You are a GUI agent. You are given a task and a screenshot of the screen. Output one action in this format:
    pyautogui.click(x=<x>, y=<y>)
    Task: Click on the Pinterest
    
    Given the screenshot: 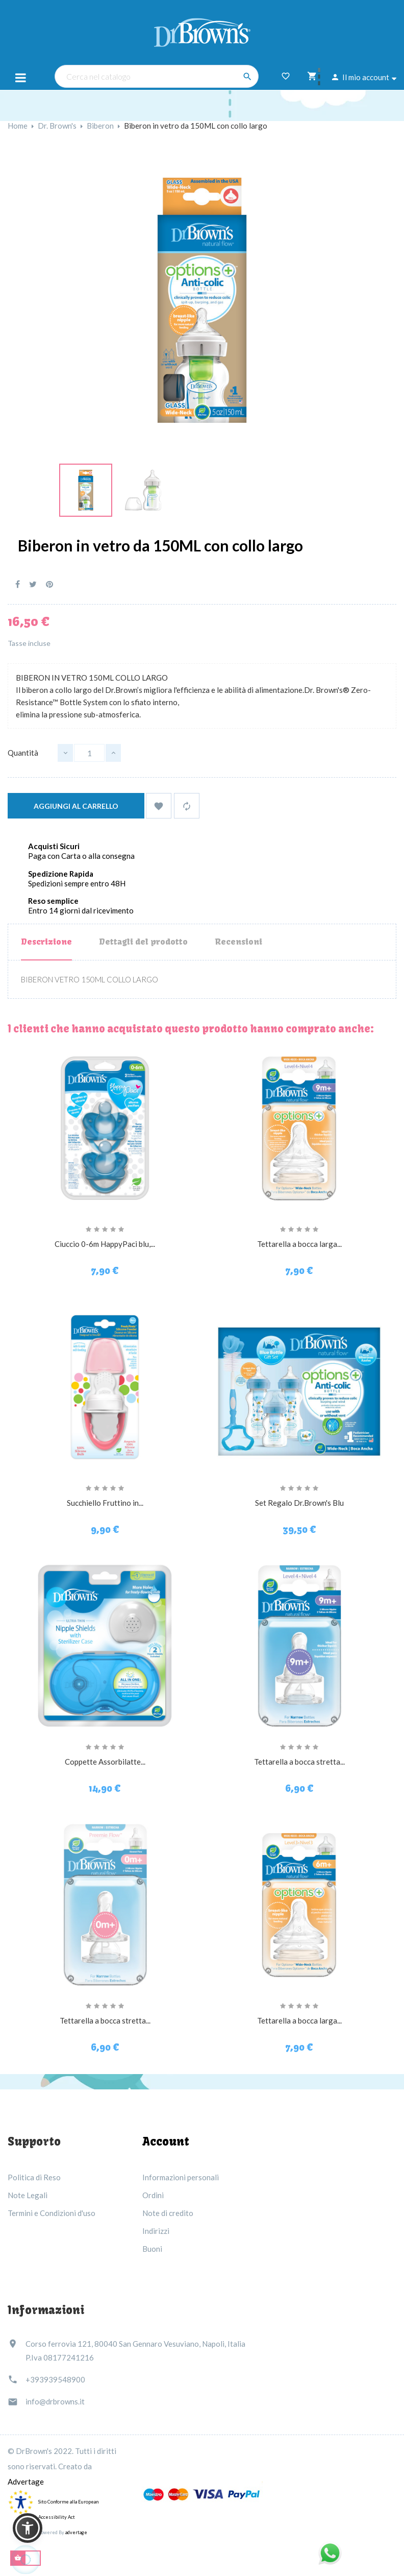 What is the action you would take?
    pyautogui.click(x=49, y=584)
    